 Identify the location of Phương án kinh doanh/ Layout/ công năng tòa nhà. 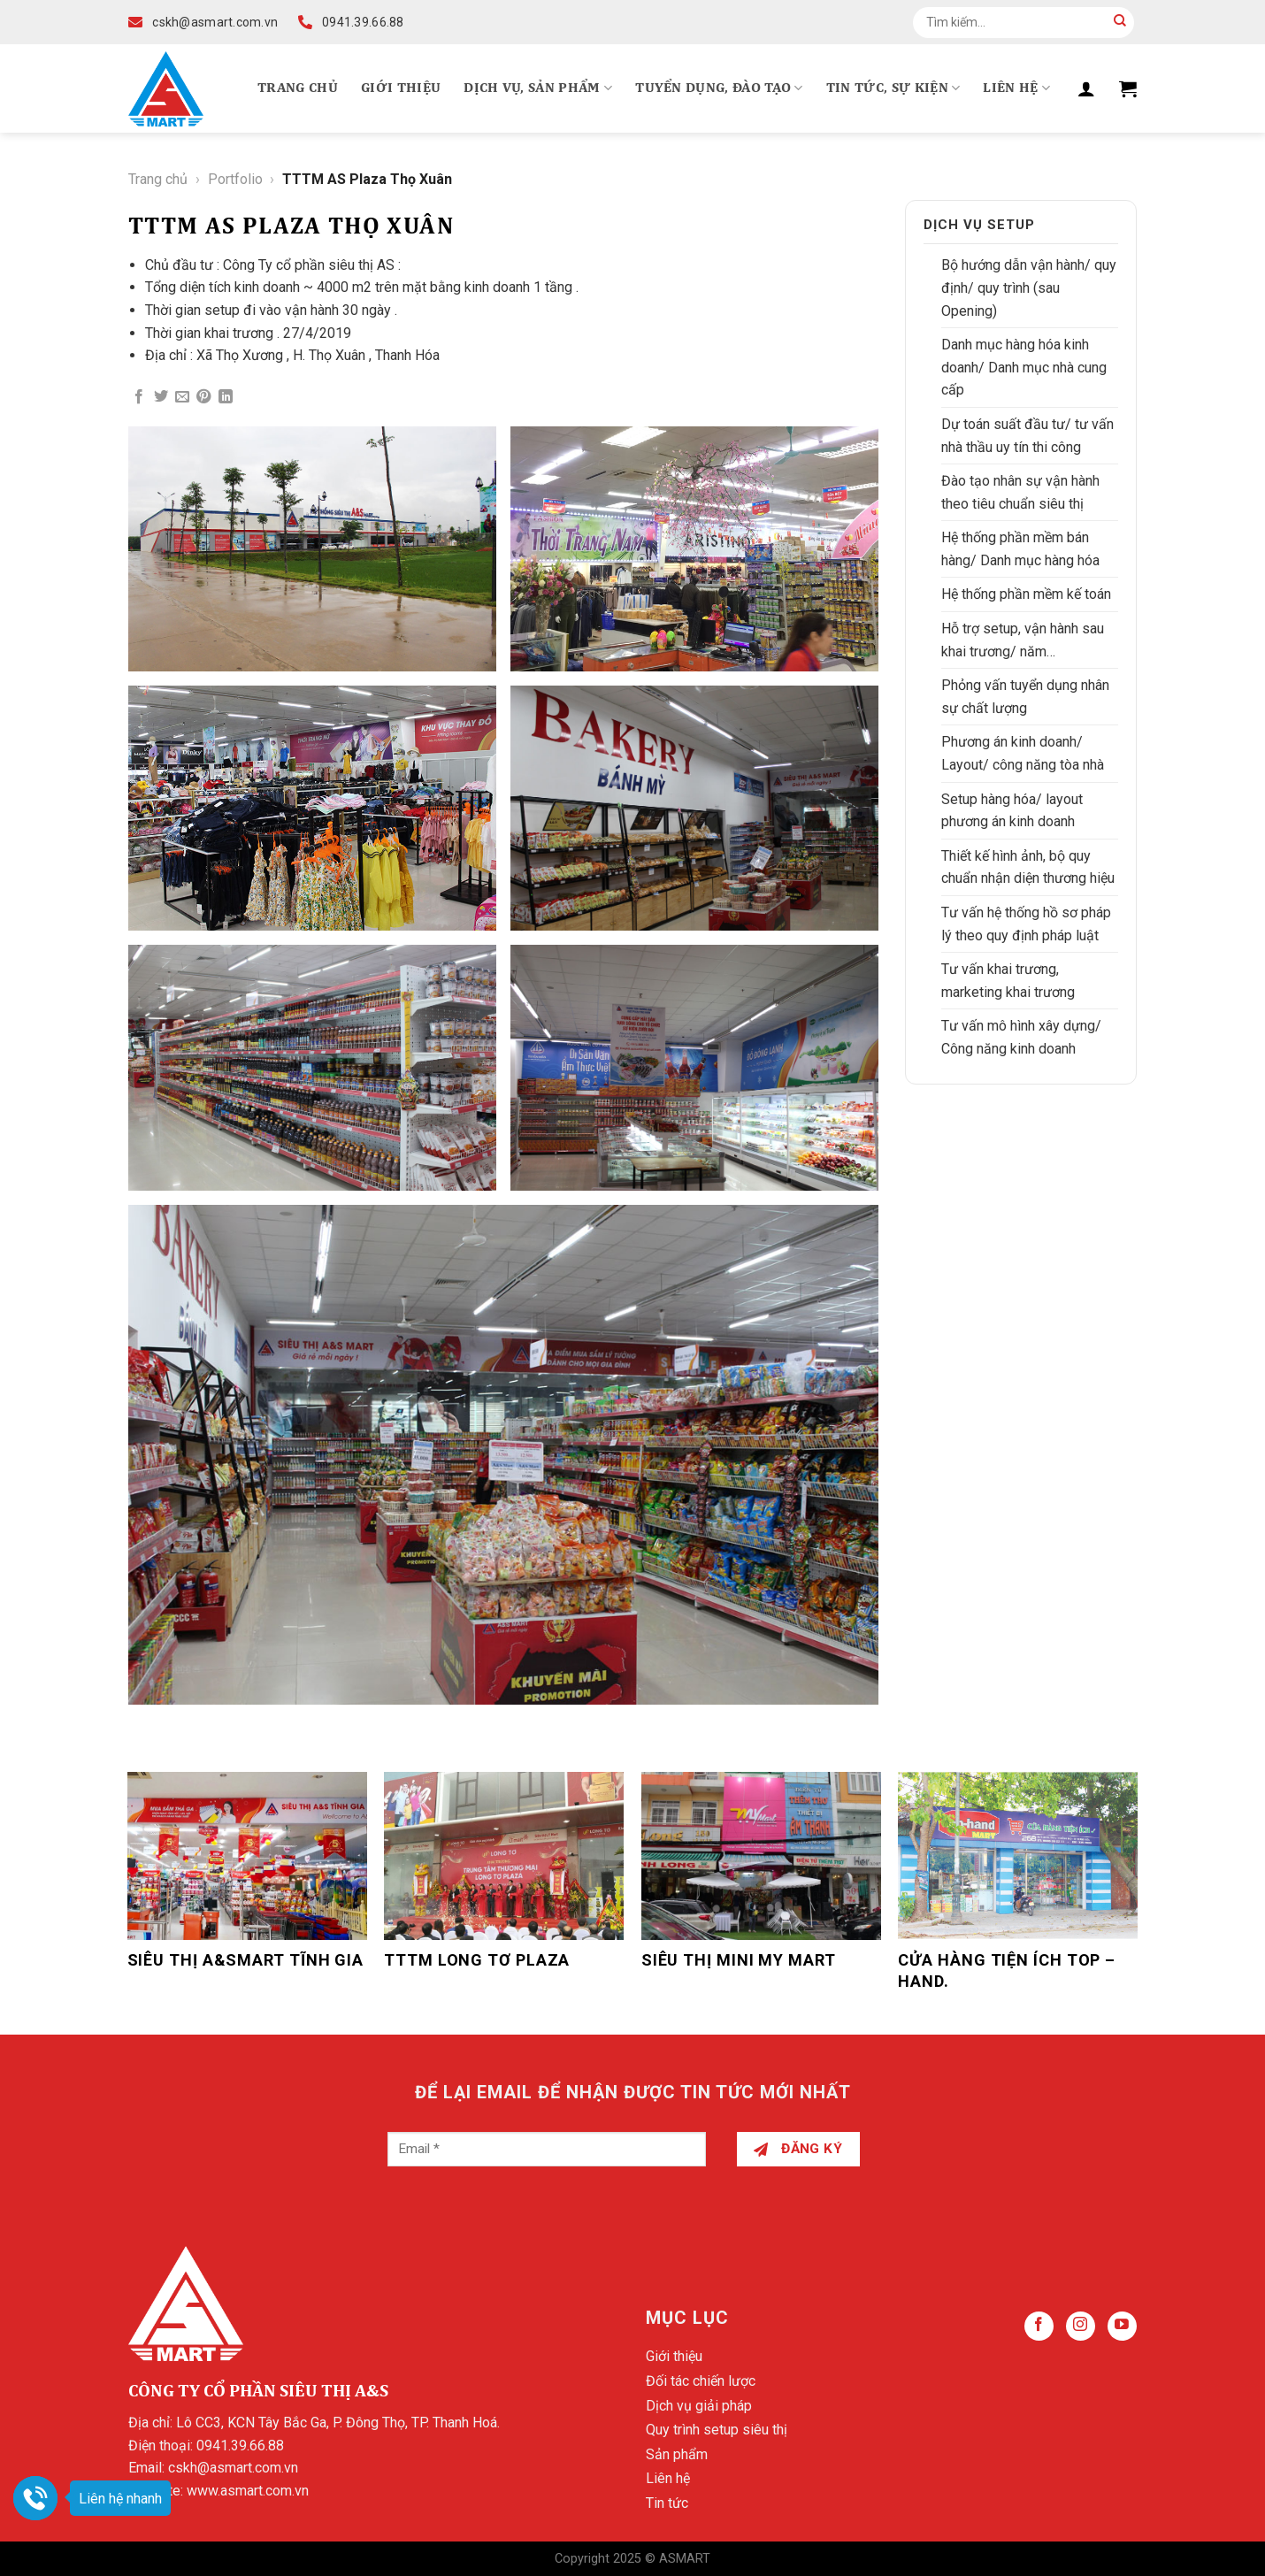
(1022, 753).